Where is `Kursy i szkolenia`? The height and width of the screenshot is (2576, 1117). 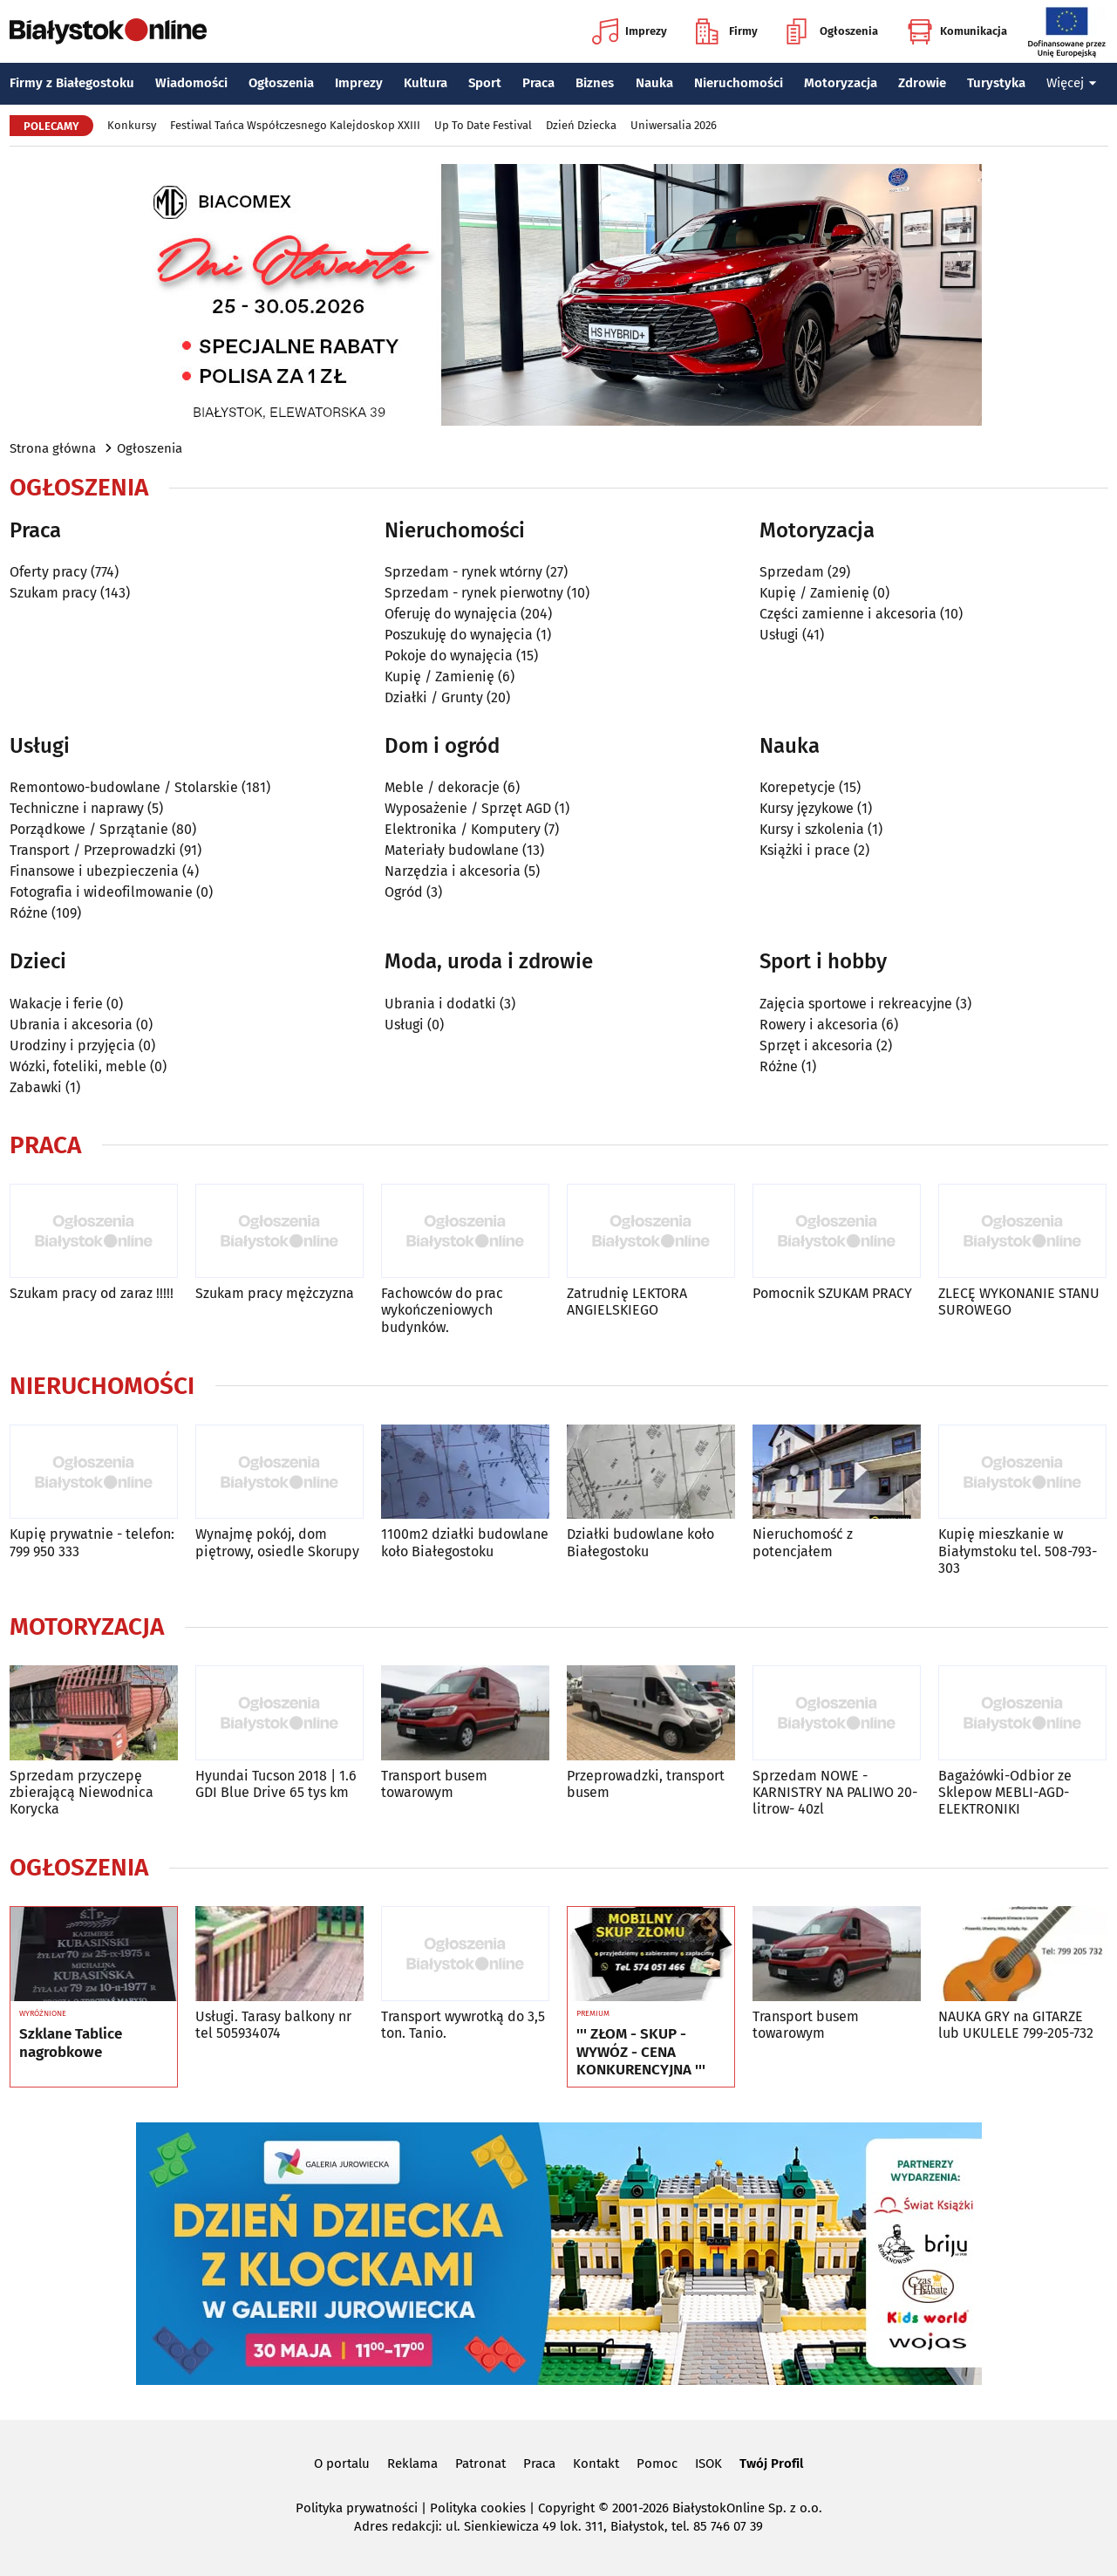
Kursy i szkolenia is located at coordinates (811, 829).